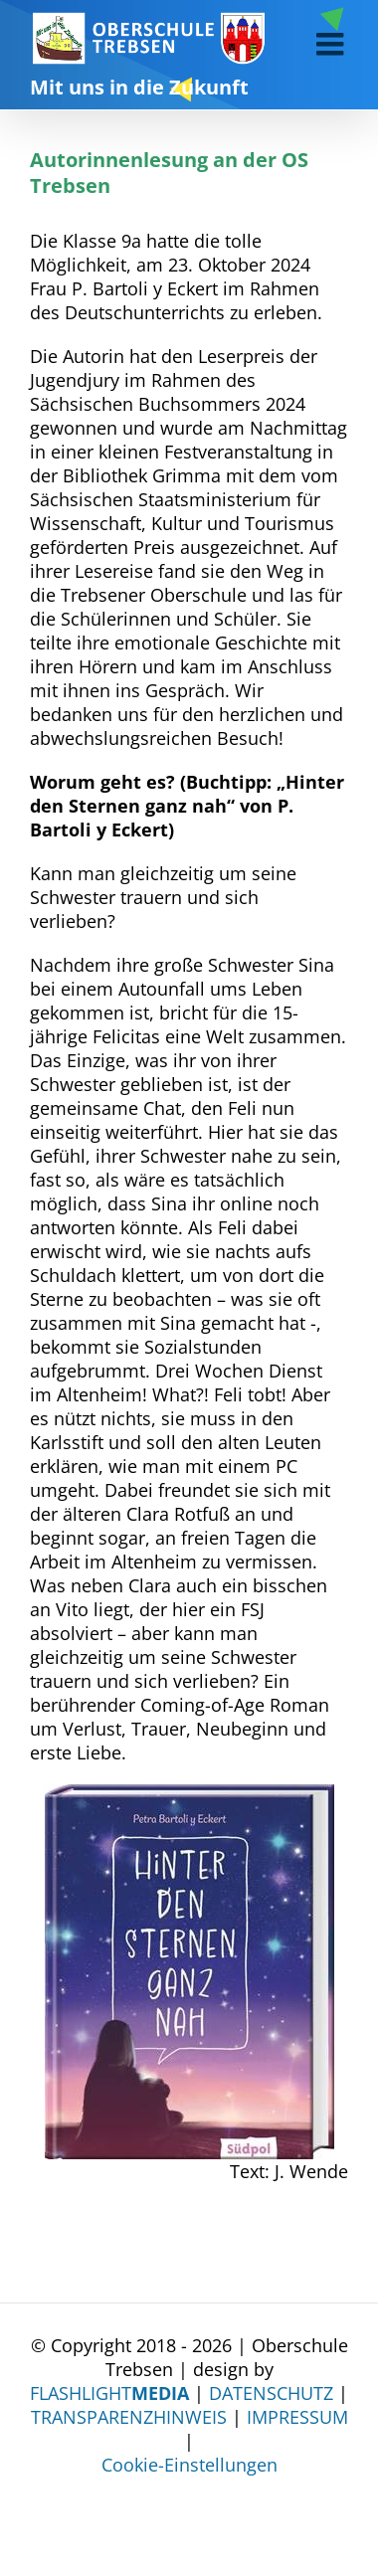  I want to click on DATENSCHUTZ, so click(271, 2393).